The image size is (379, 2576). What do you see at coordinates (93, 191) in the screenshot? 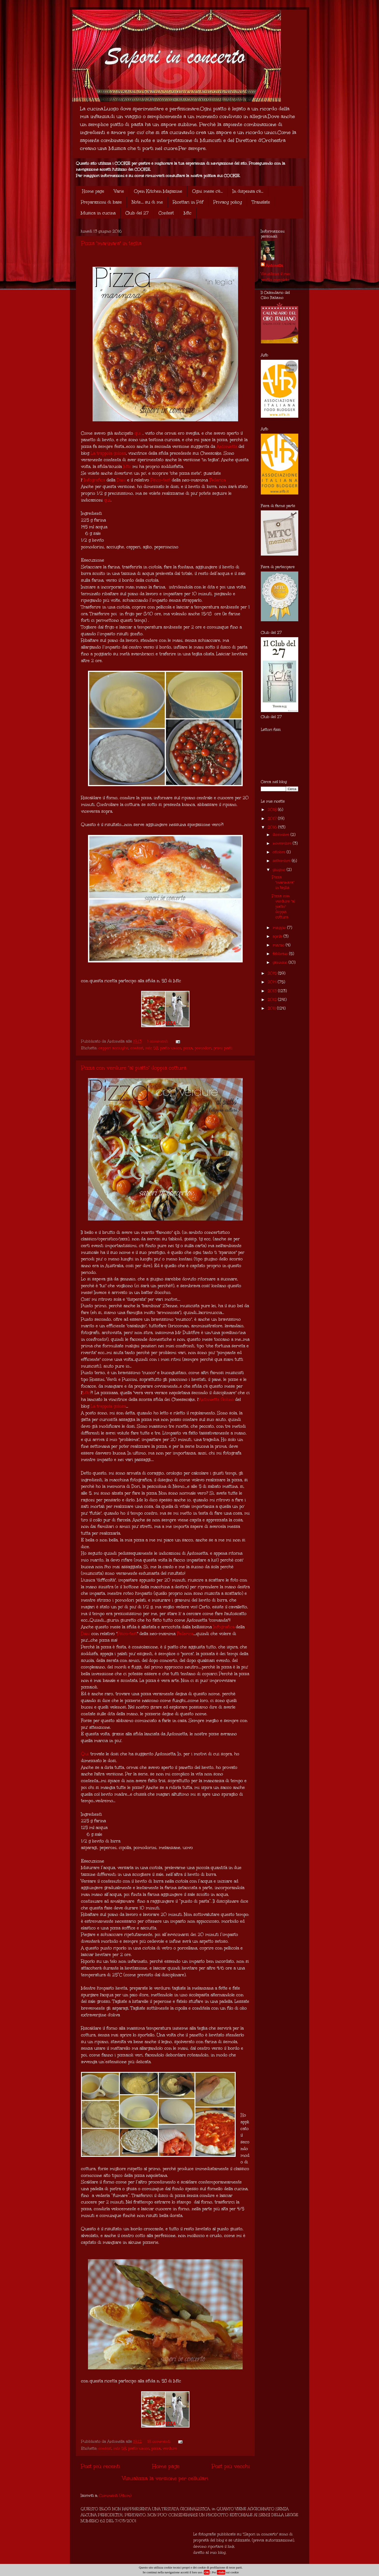
I see `Home page` at bounding box center [93, 191].